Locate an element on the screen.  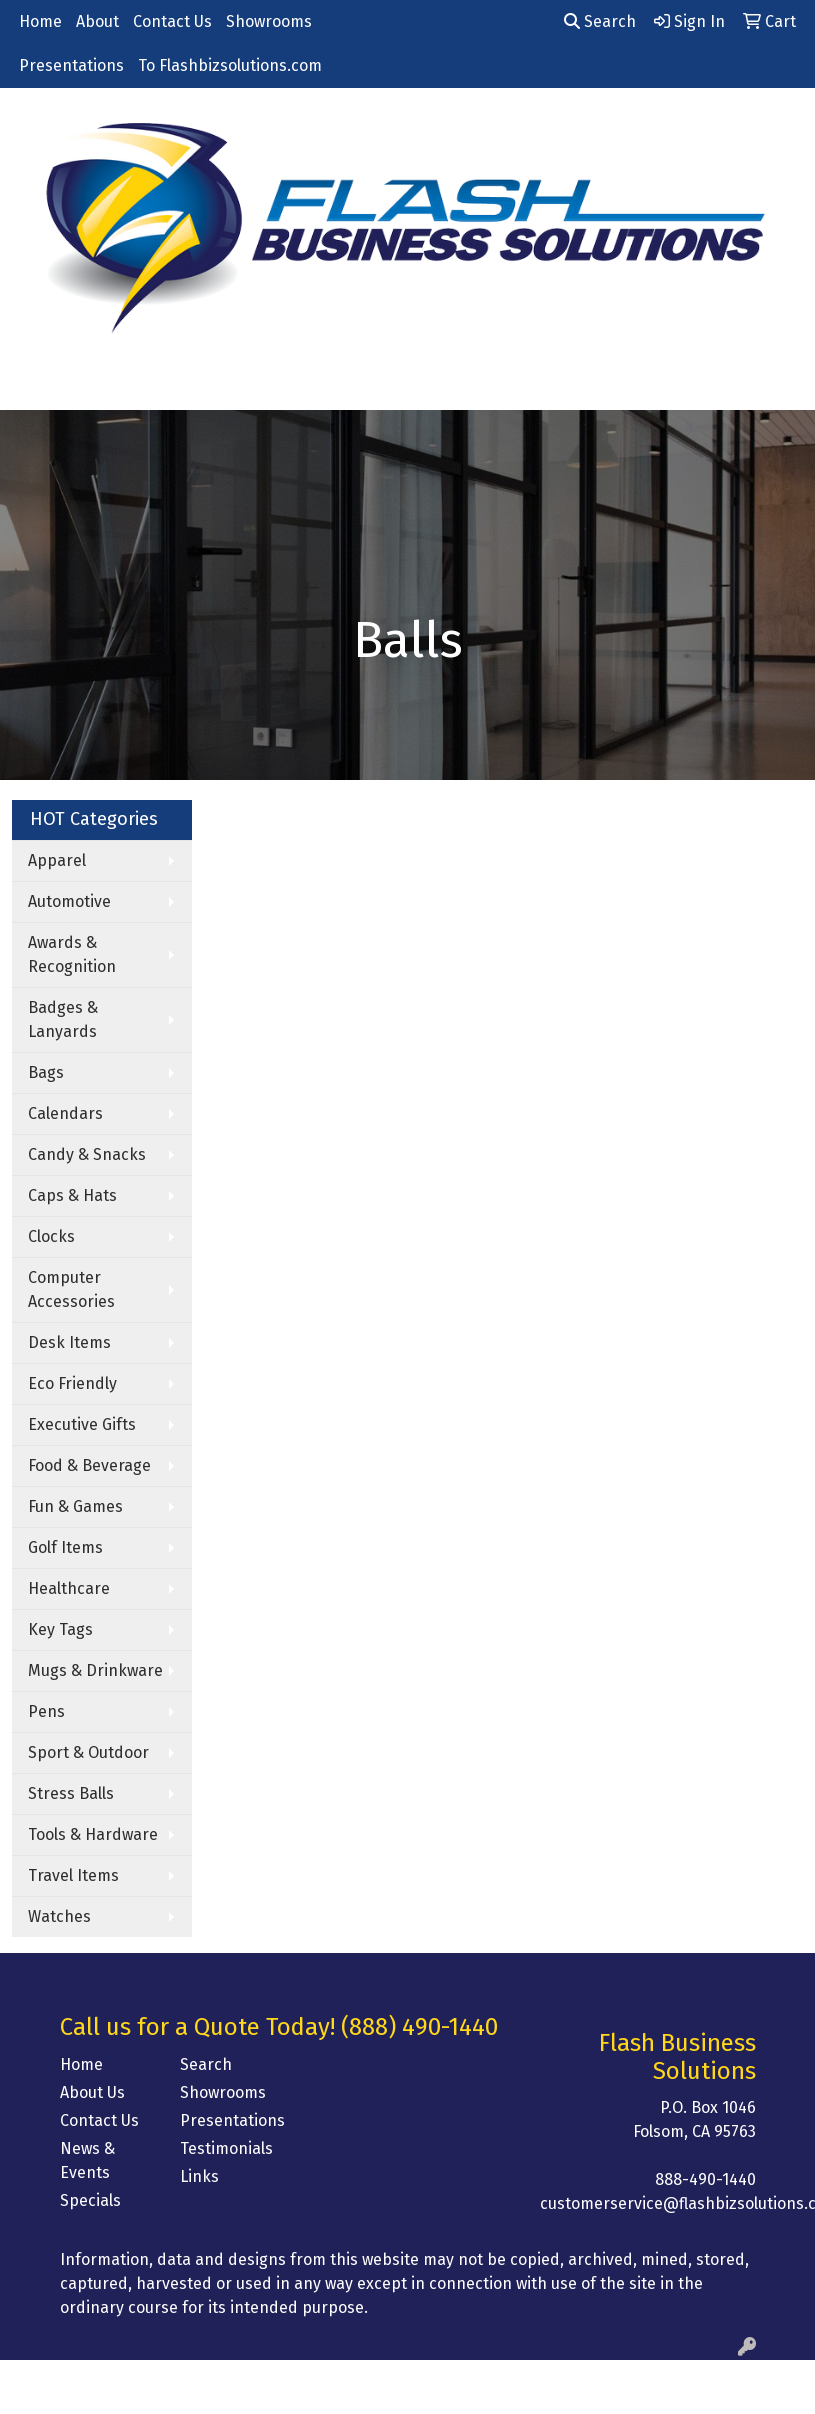
Links is located at coordinates (199, 2176).